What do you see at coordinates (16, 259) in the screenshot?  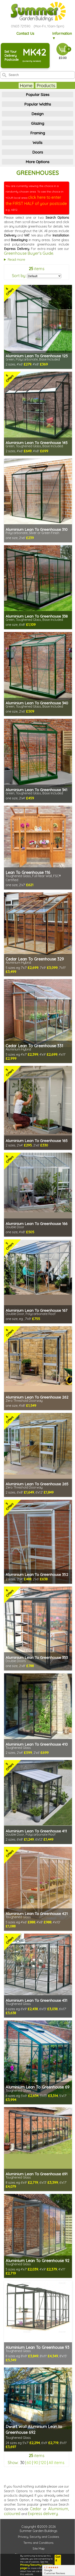 I see `Read more` at bounding box center [16, 259].